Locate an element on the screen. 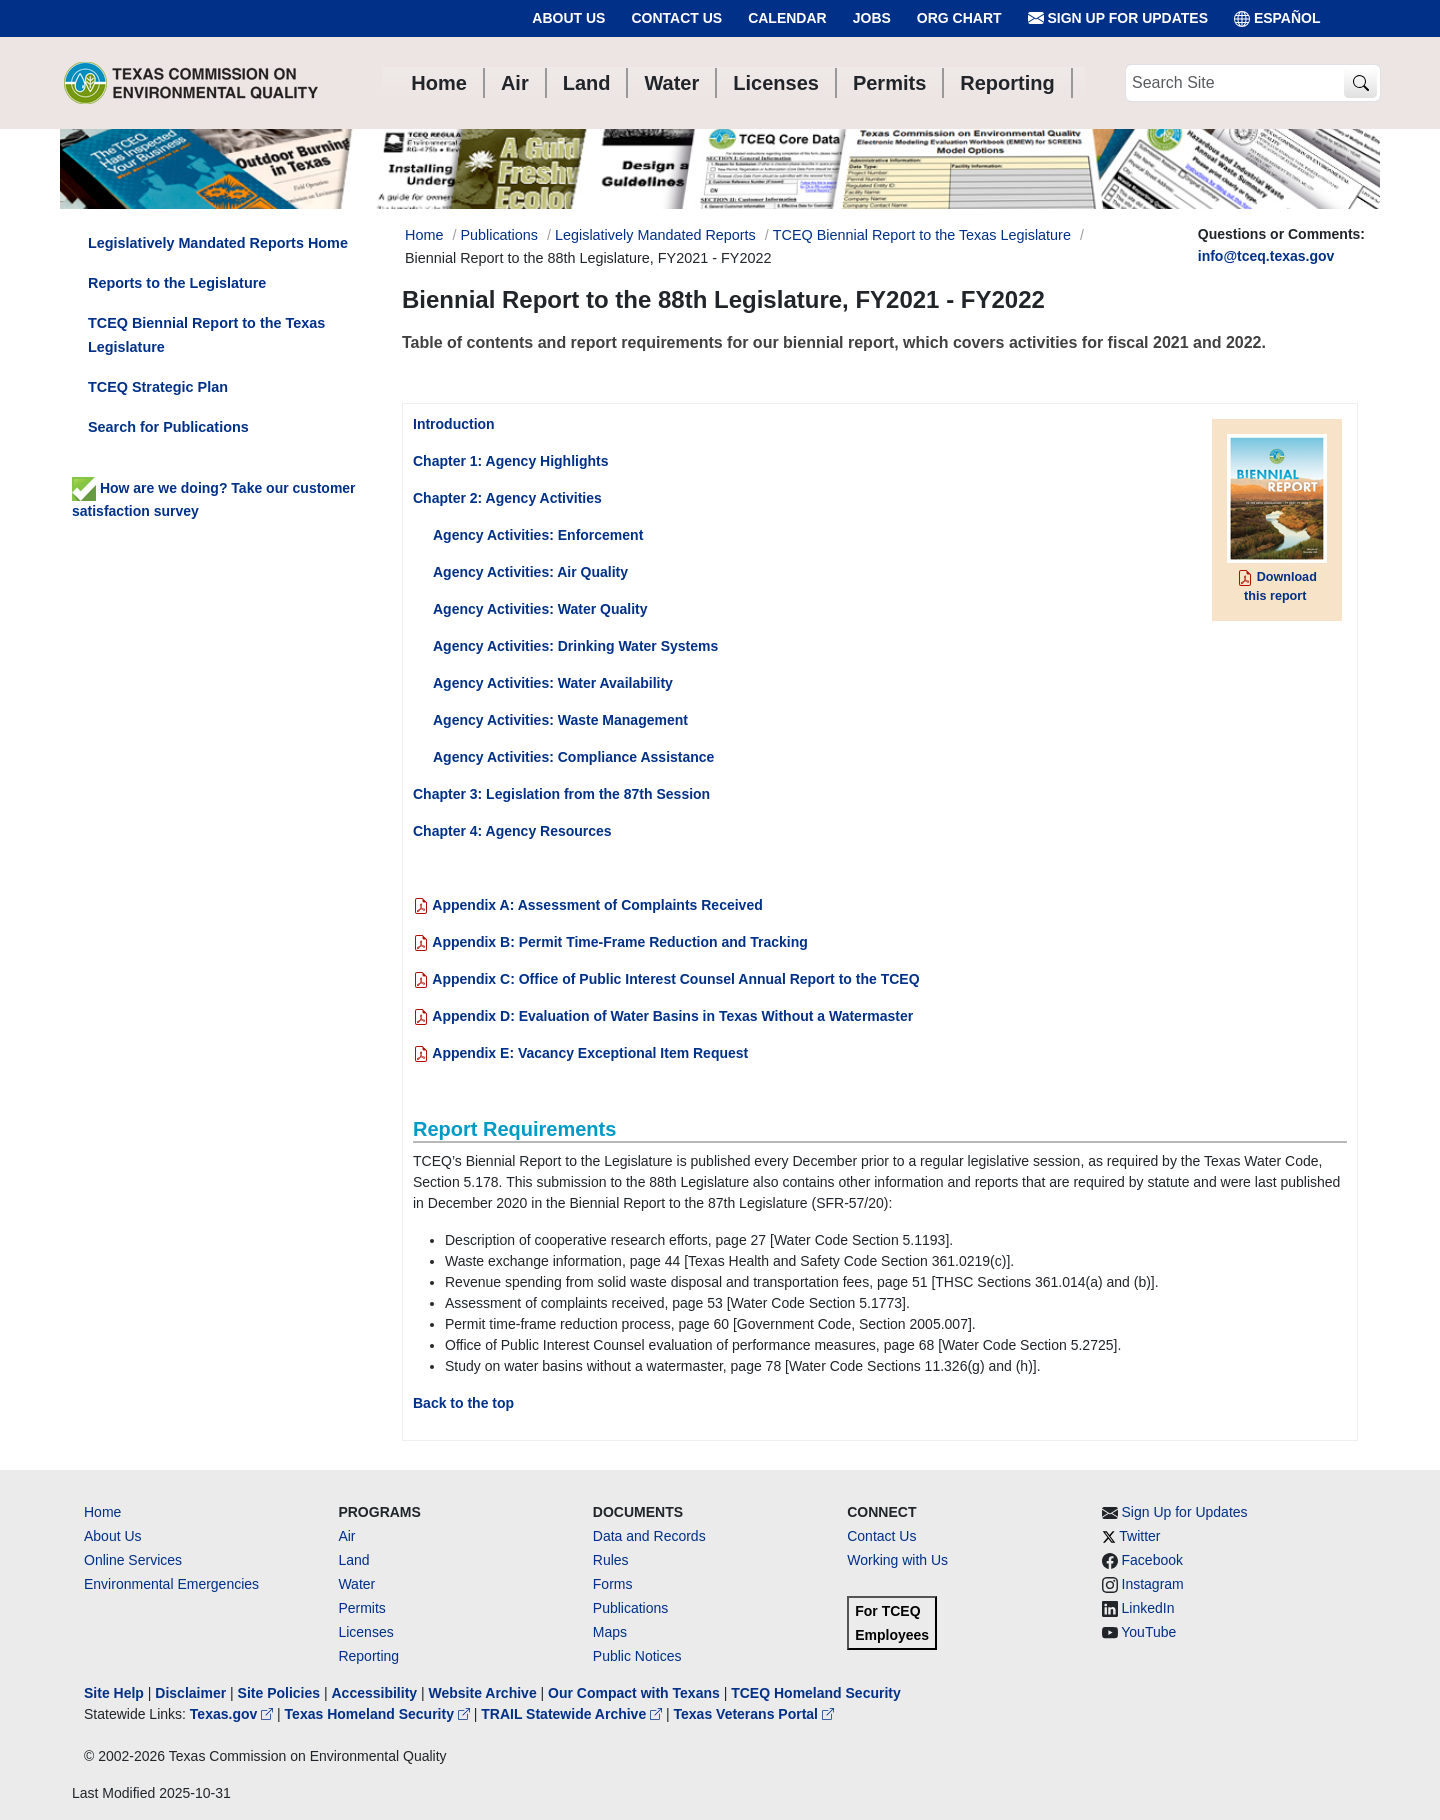 The height and width of the screenshot is (1820, 1440). Rules is located at coordinates (611, 1560).